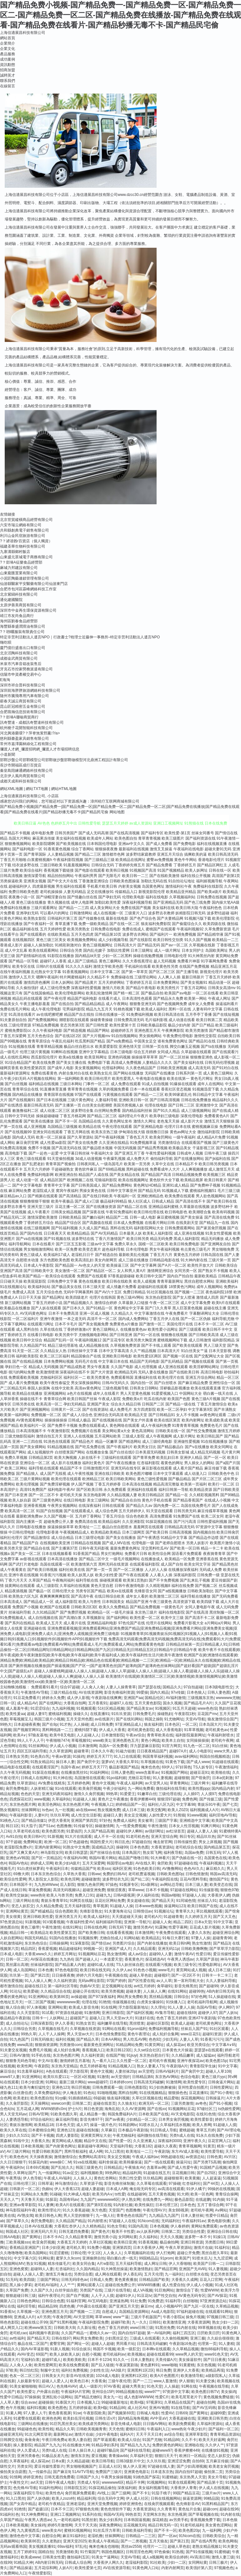  Describe the element at coordinates (53, 929) in the screenshot. I see `五月天婷婷性爱` at that location.